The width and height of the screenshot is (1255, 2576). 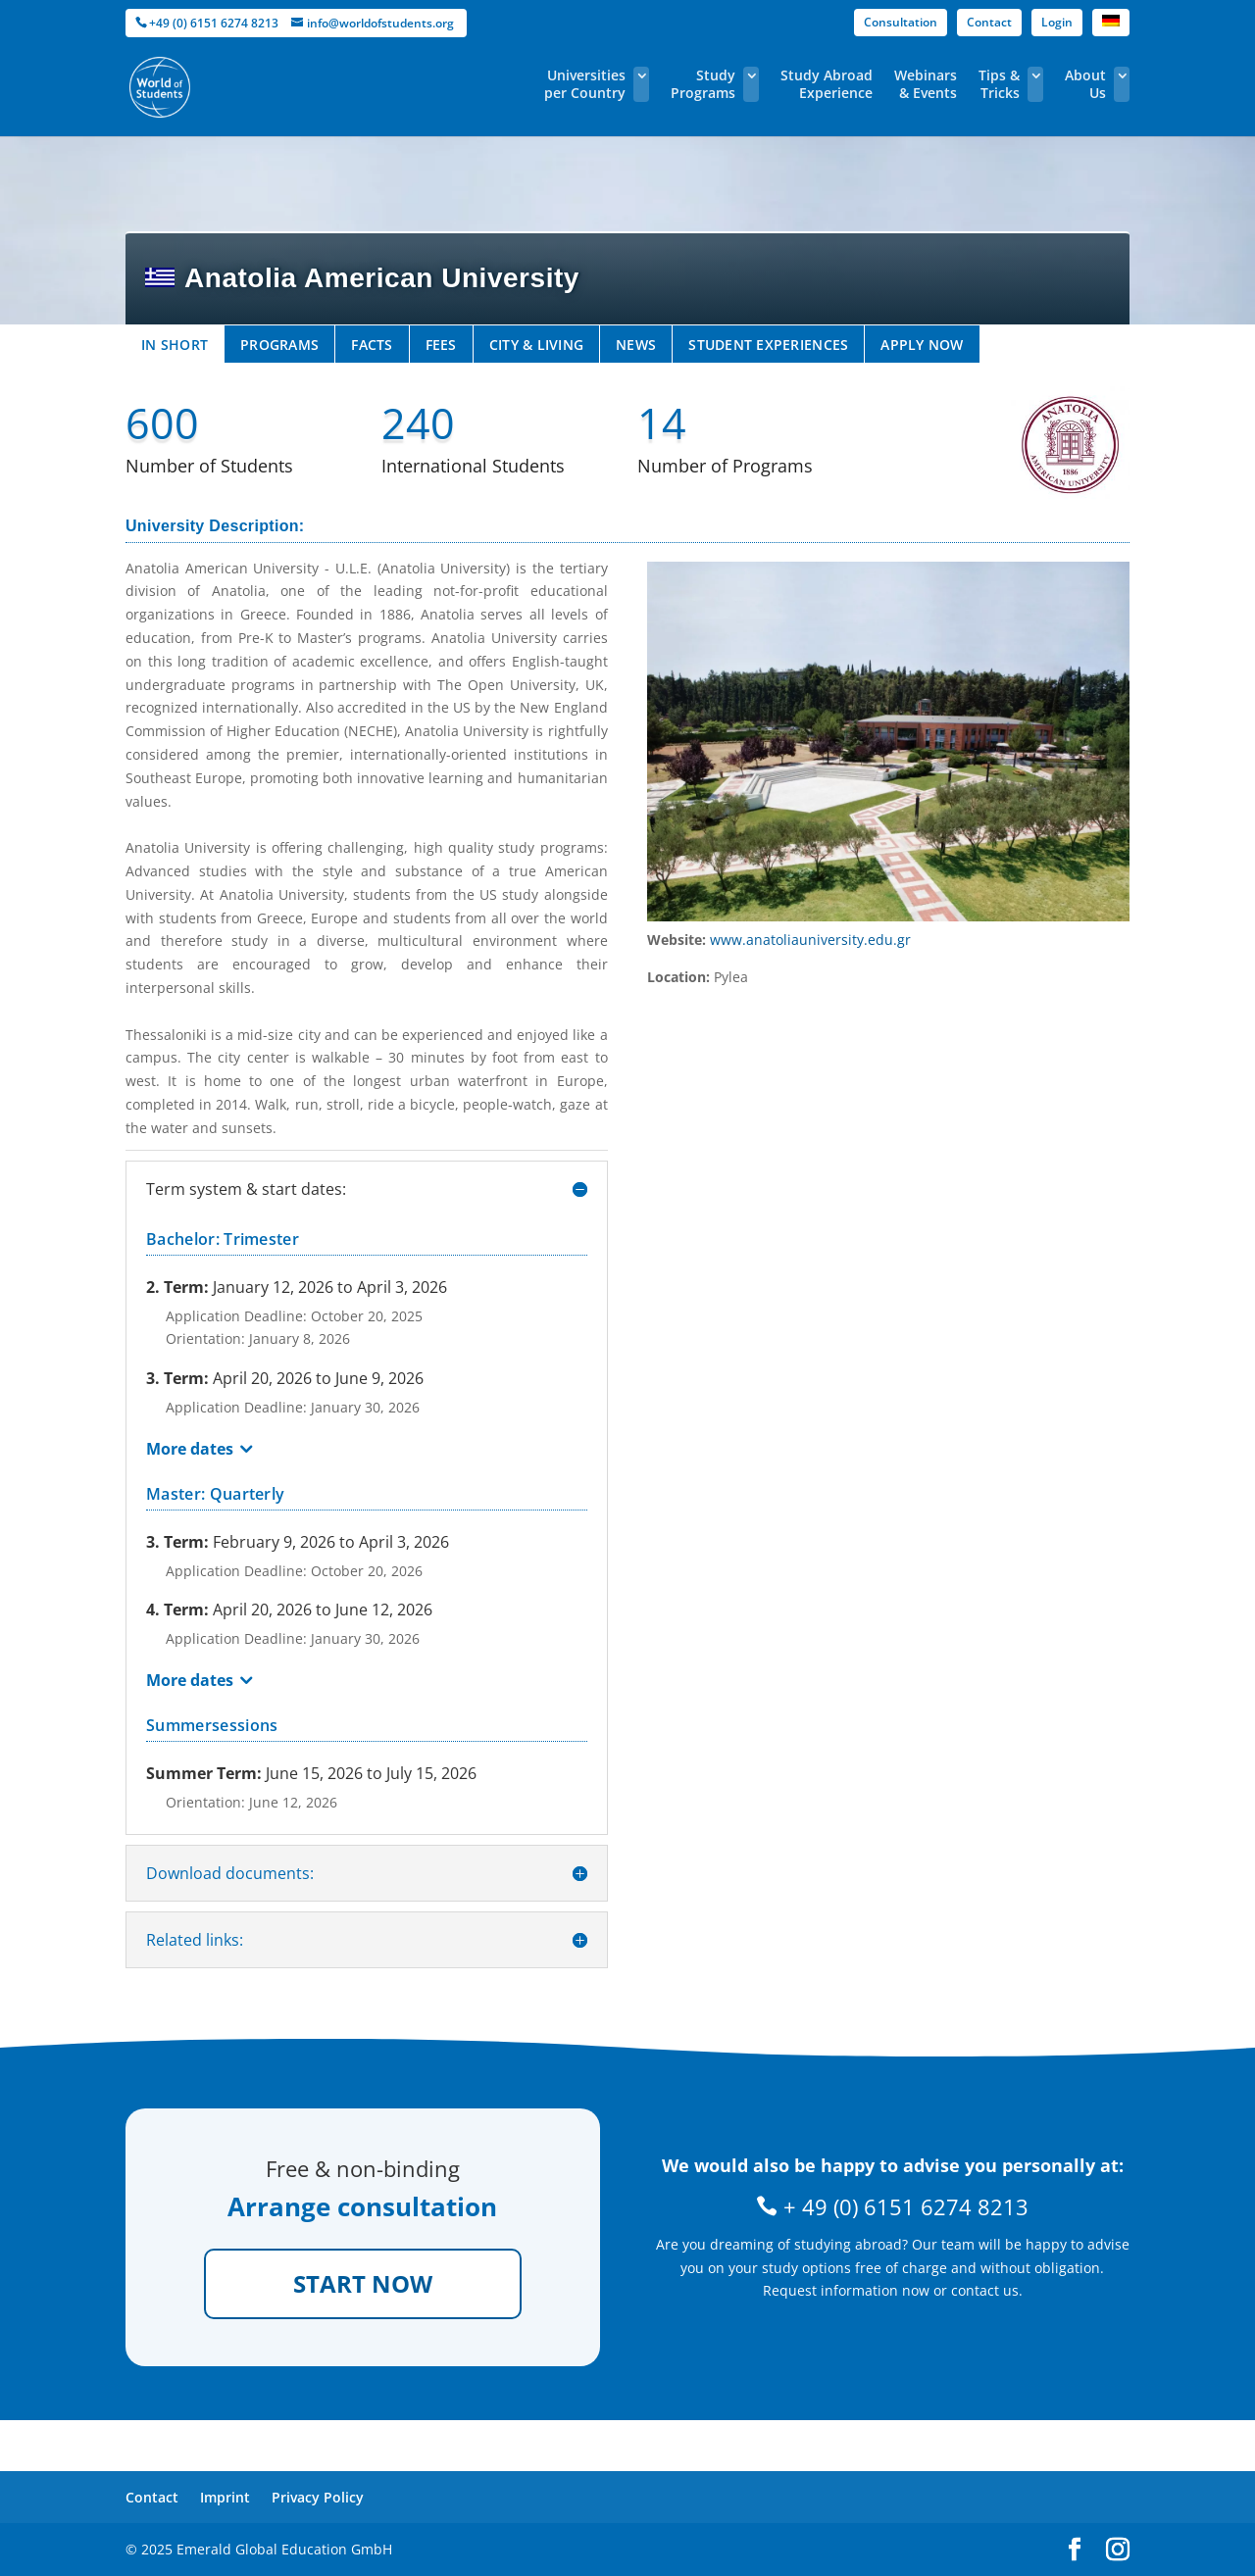 What do you see at coordinates (999, 84) in the screenshot?
I see `Tips & Tricks` at bounding box center [999, 84].